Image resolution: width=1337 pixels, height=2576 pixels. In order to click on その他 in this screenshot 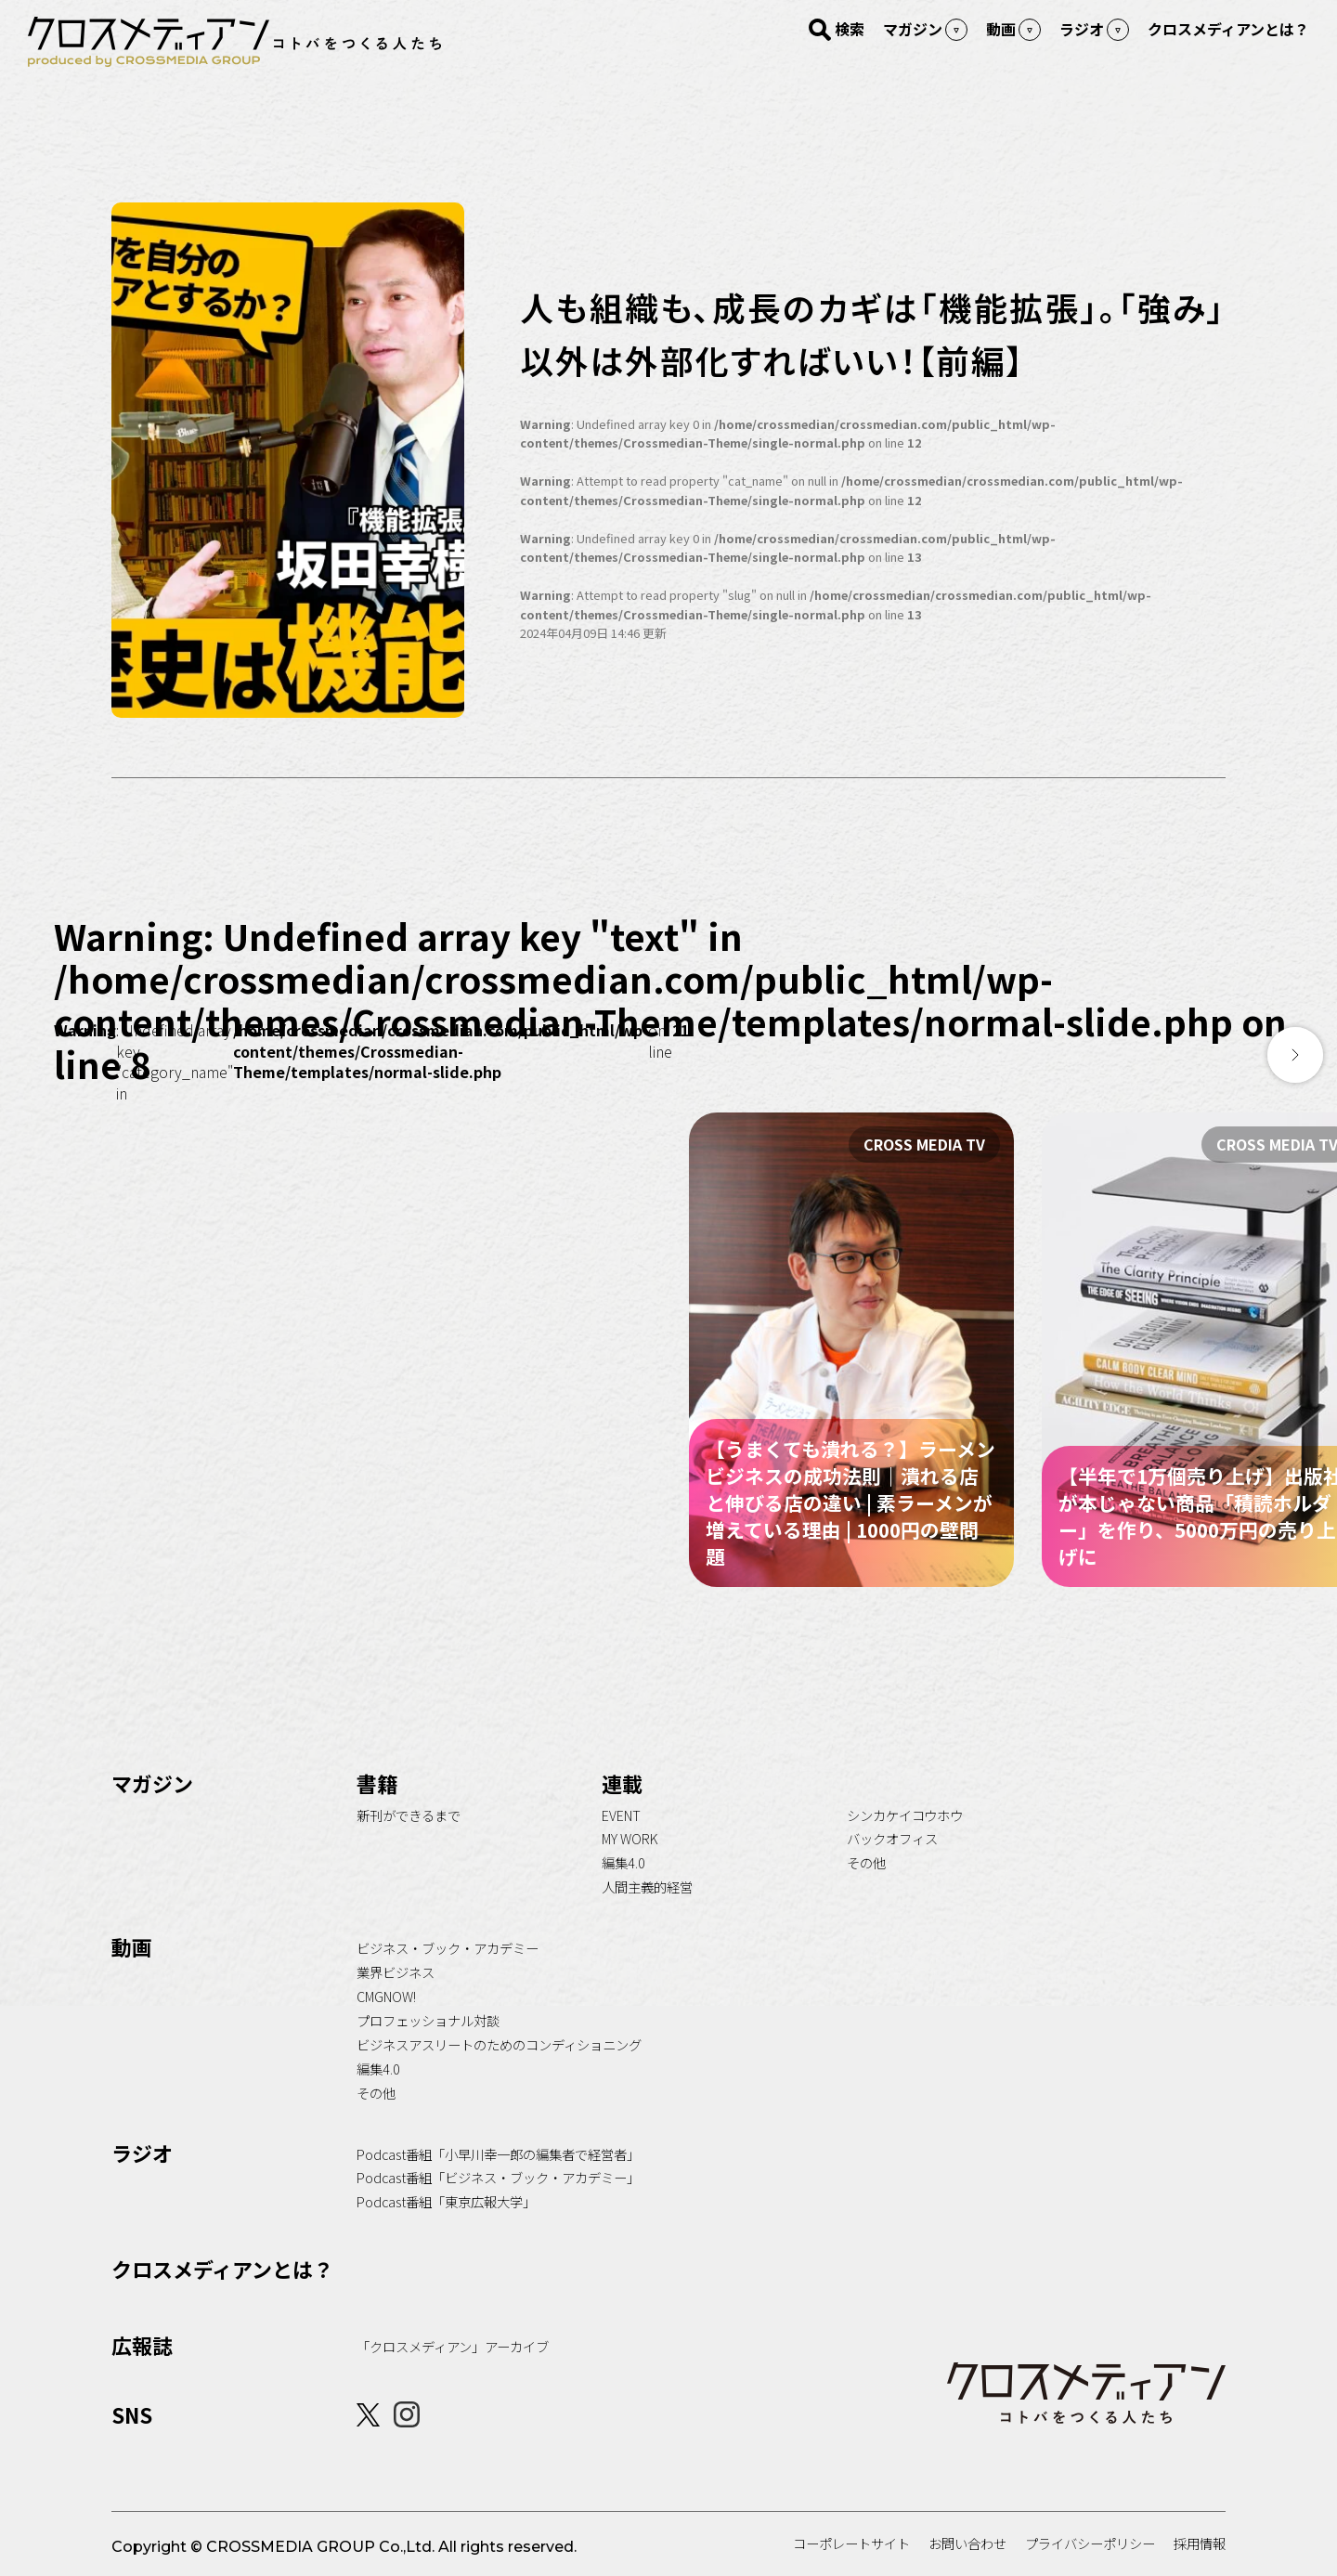, I will do `click(866, 1862)`.